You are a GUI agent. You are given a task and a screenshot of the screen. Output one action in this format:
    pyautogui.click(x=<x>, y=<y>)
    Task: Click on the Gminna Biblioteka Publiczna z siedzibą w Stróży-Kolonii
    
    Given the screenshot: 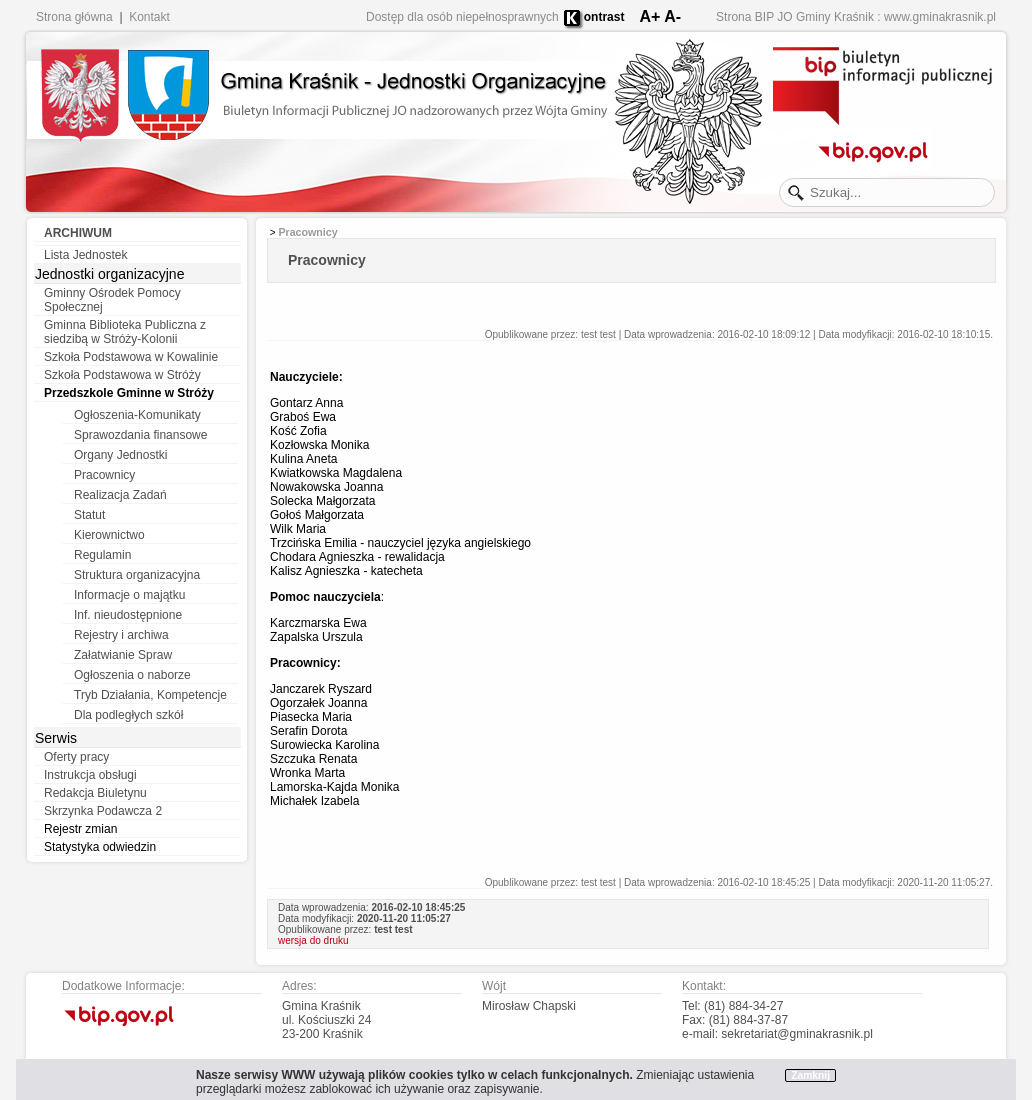 What is the action you would take?
    pyautogui.click(x=125, y=332)
    